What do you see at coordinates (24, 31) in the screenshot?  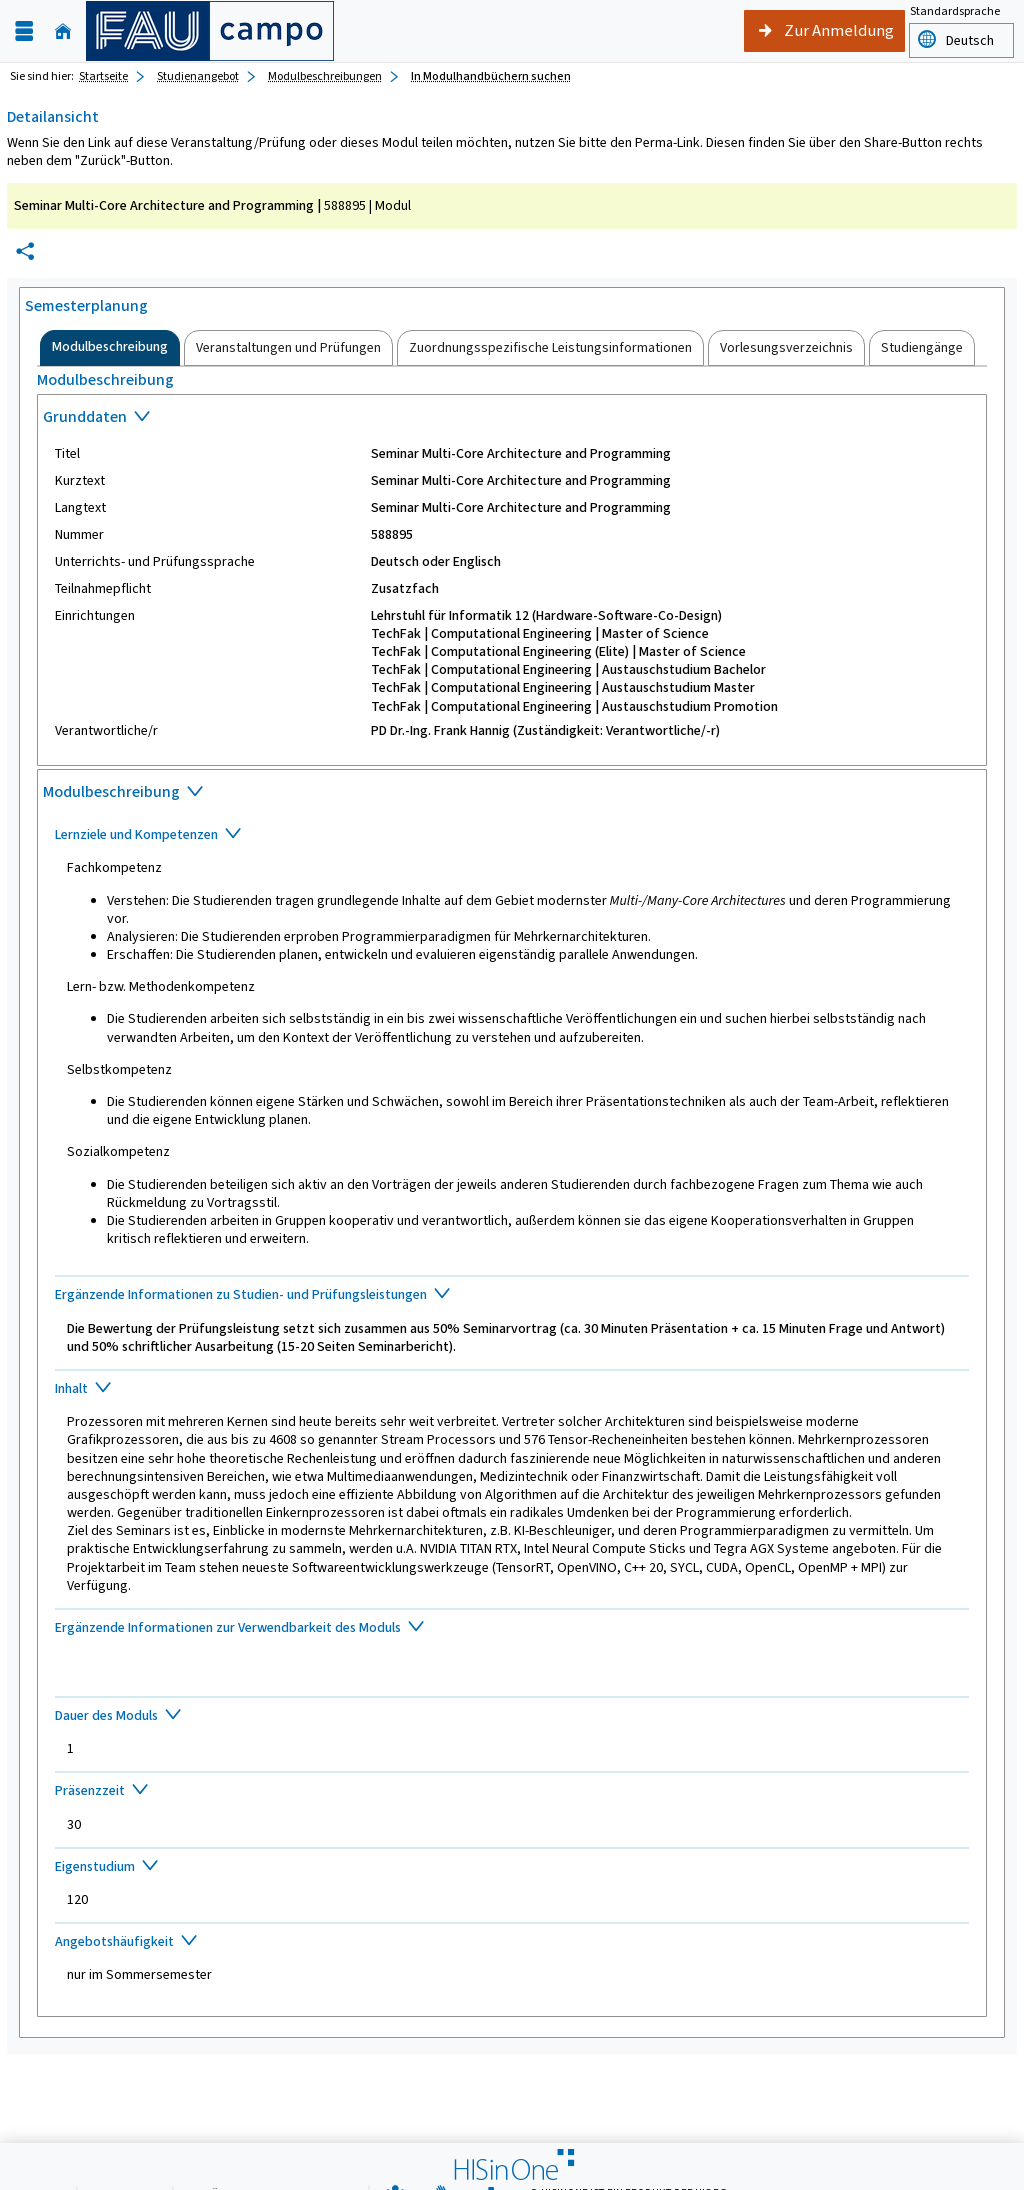 I see `[Menü aufklappen]` at bounding box center [24, 31].